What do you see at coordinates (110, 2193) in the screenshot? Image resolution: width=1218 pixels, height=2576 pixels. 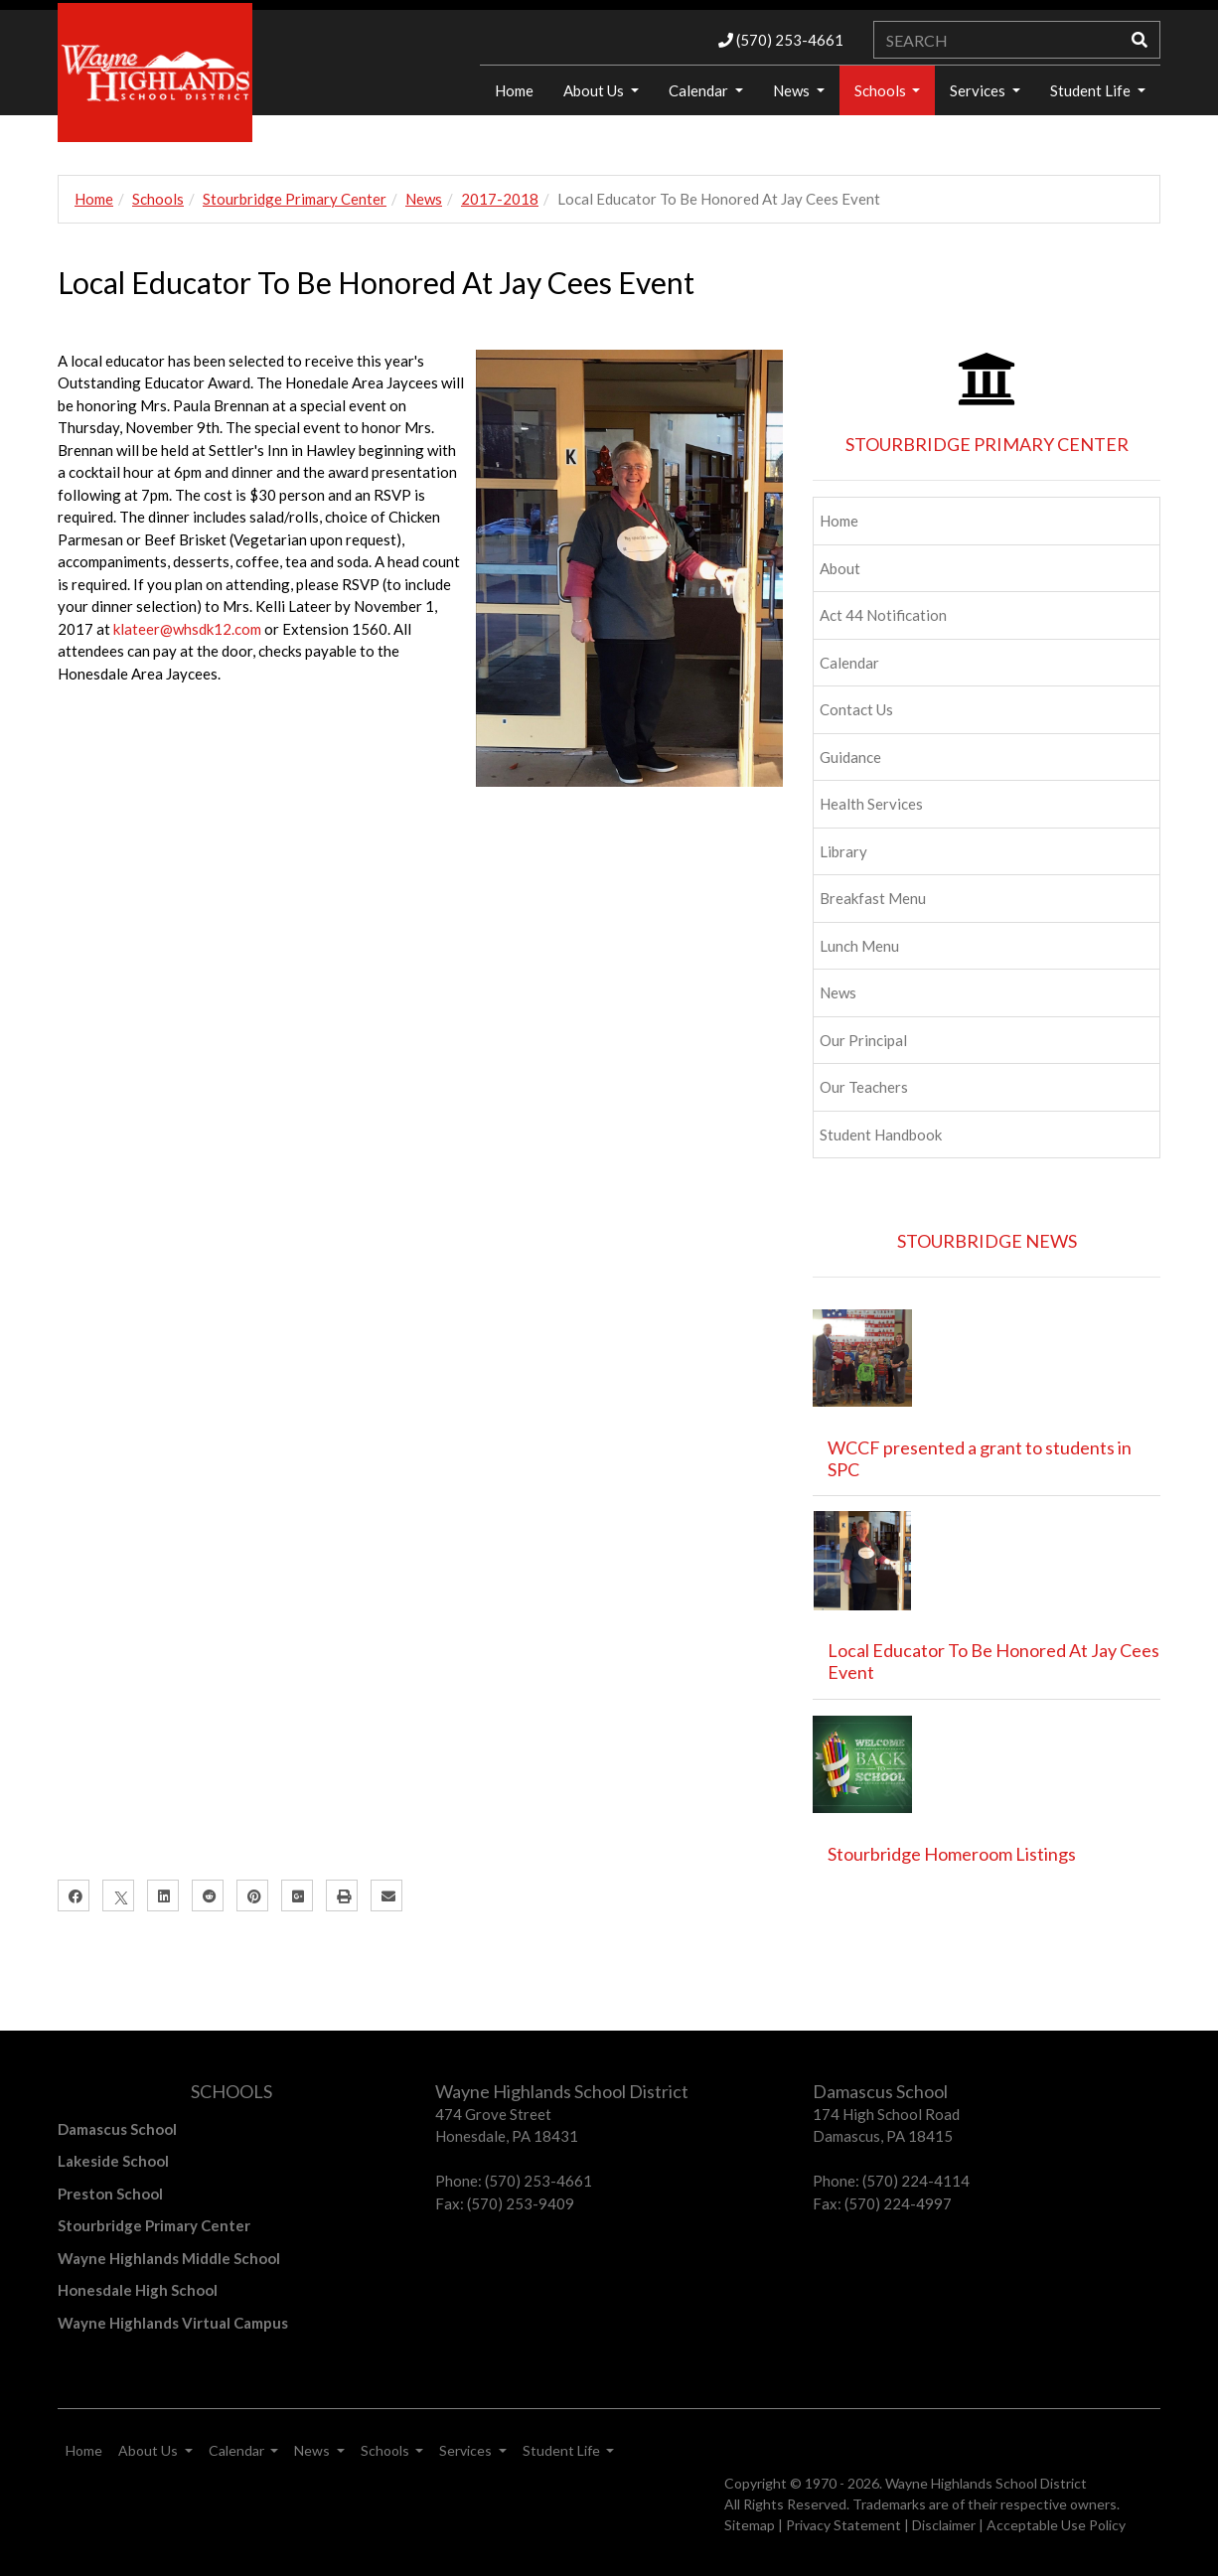 I see `Preston School` at bounding box center [110, 2193].